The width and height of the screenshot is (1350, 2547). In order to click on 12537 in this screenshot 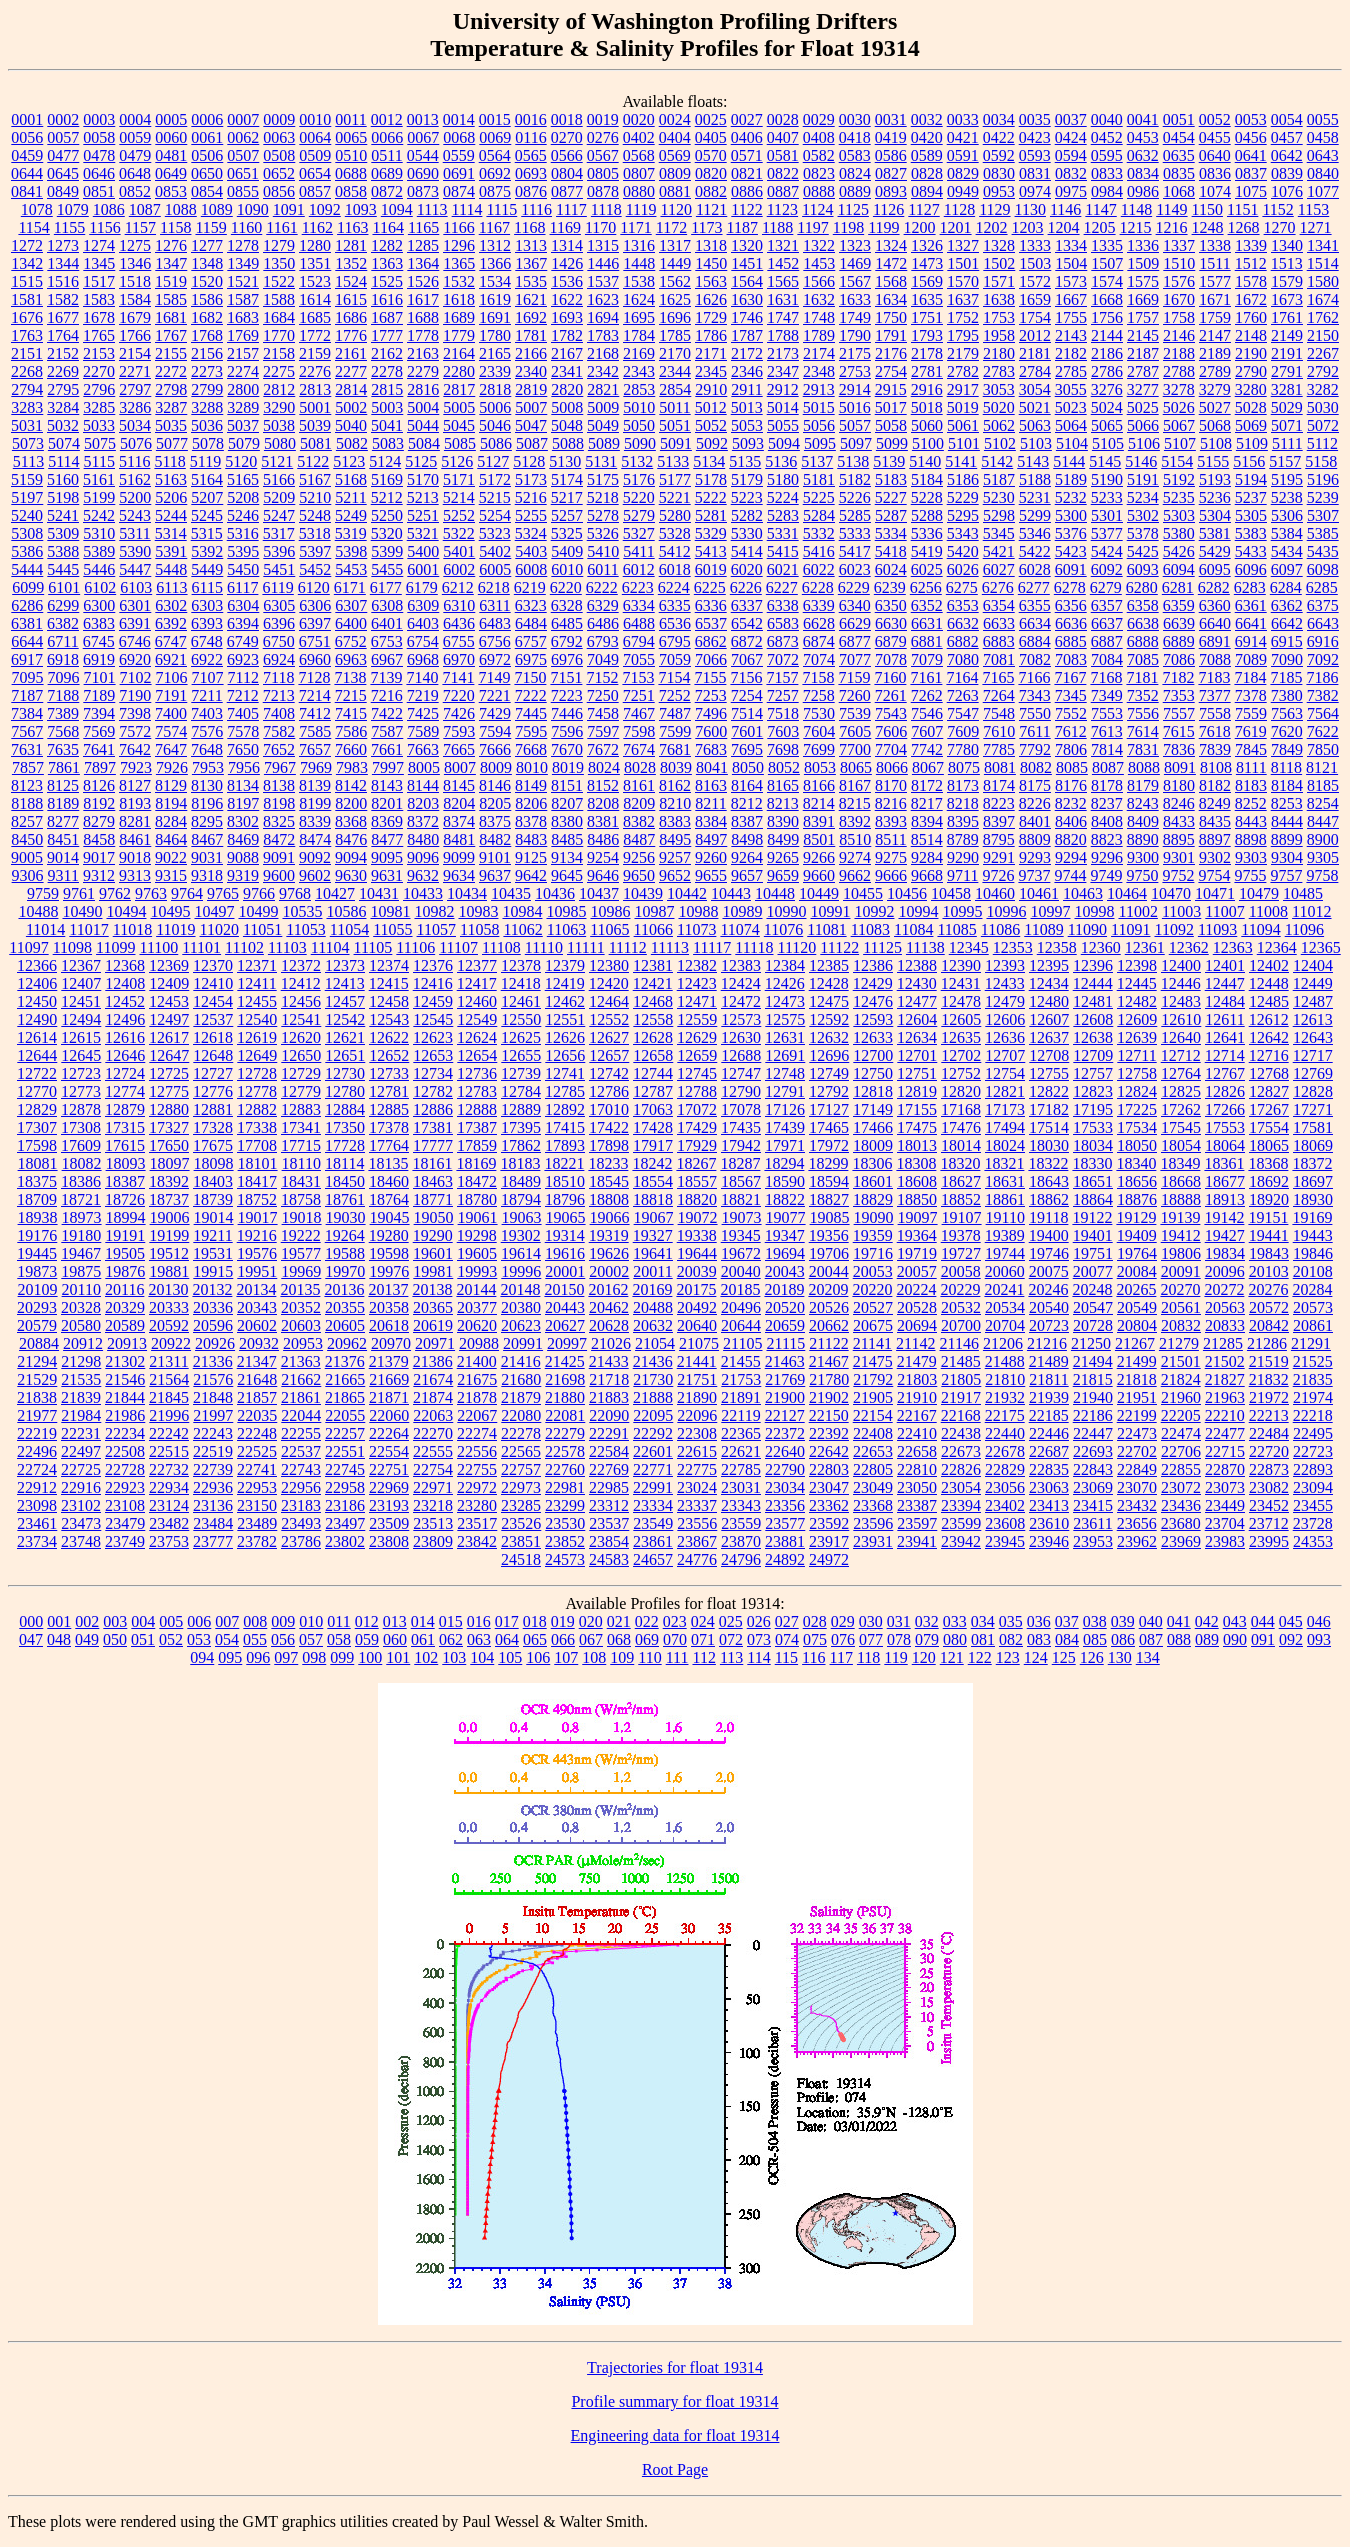, I will do `click(213, 1019)`.